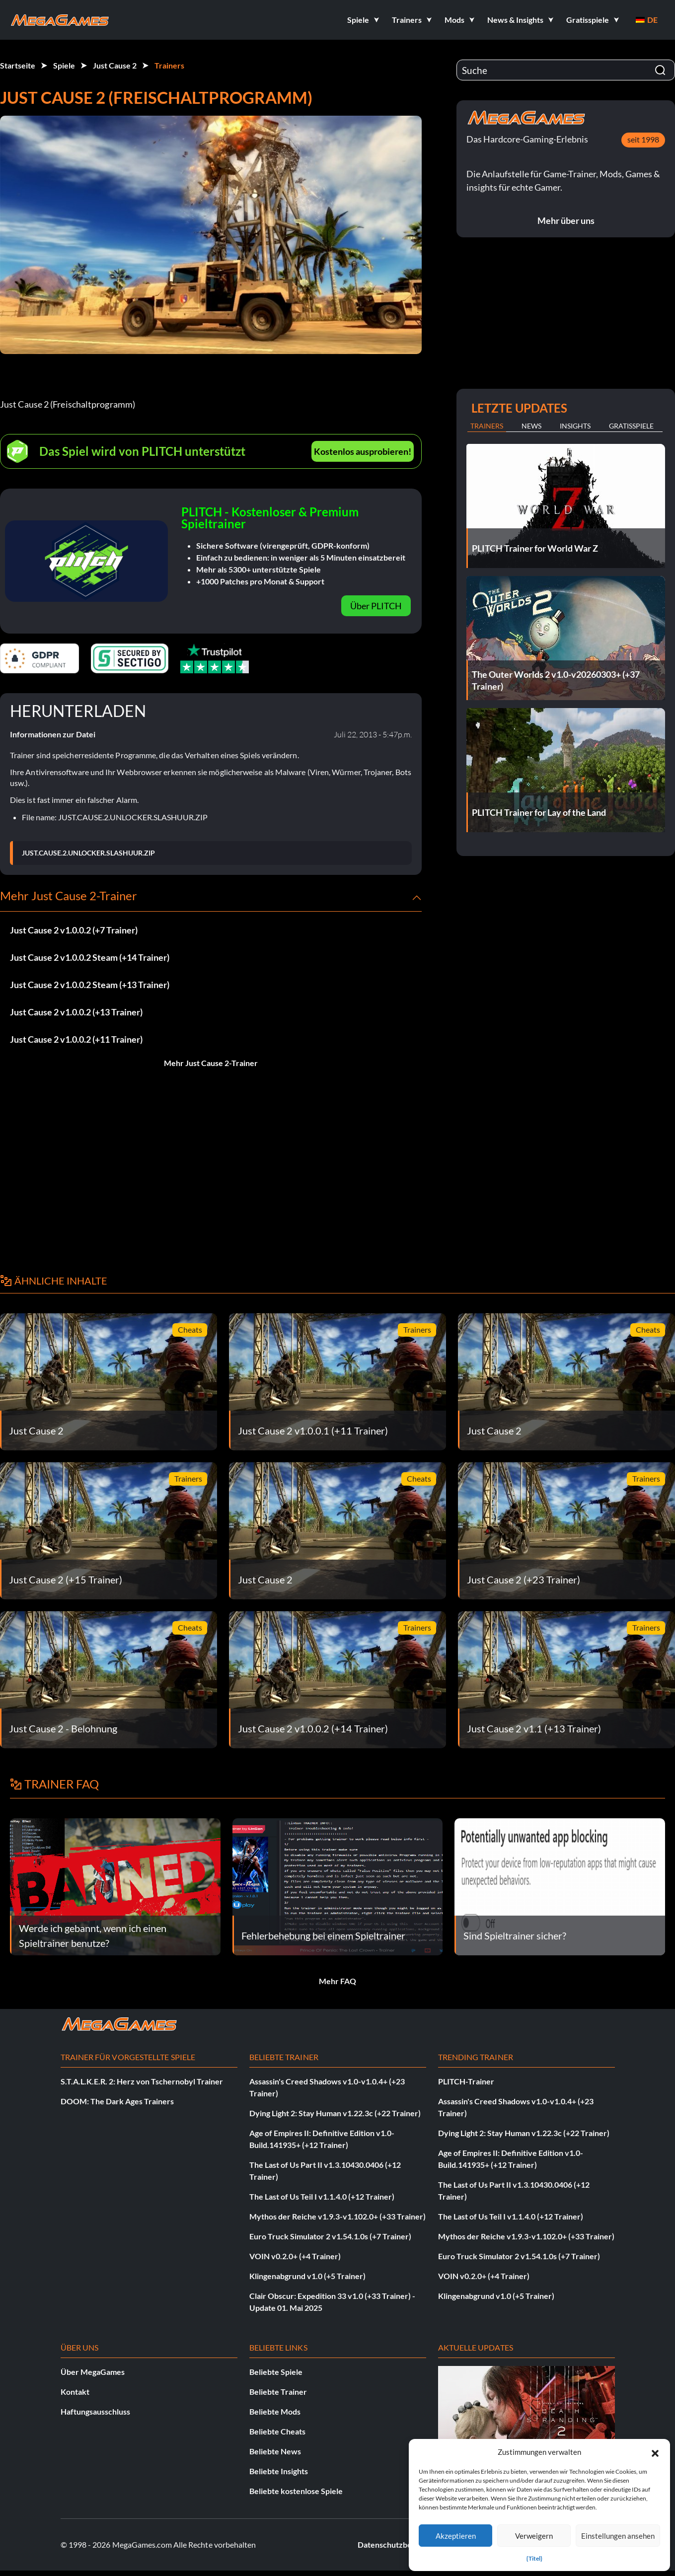 The width and height of the screenshot is (675, 2576). I want to click on Just Cause 2 v1.0.0.2 (+11 Trainer), so click(76, 1039).